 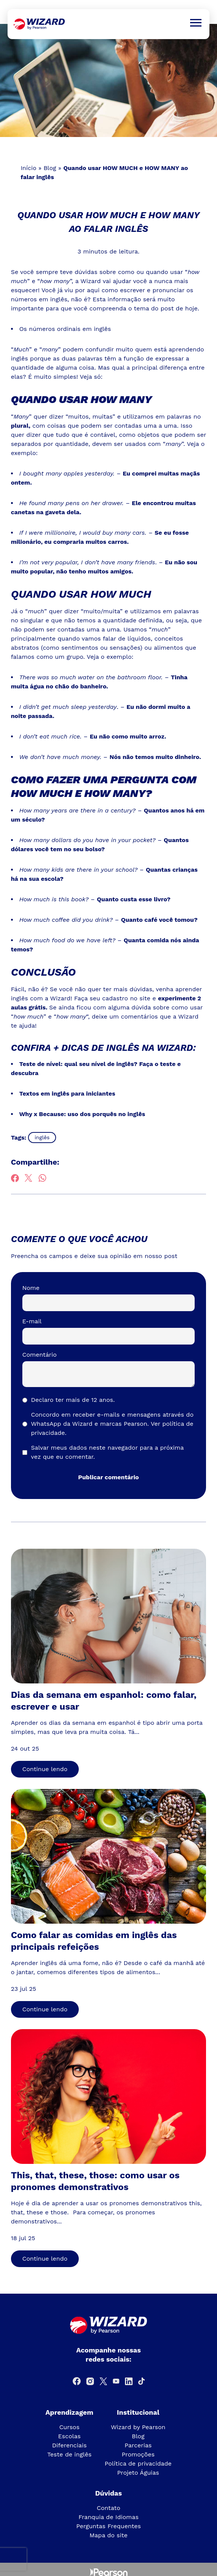 I want to click on Cursos, so click(x=69, y=2427).